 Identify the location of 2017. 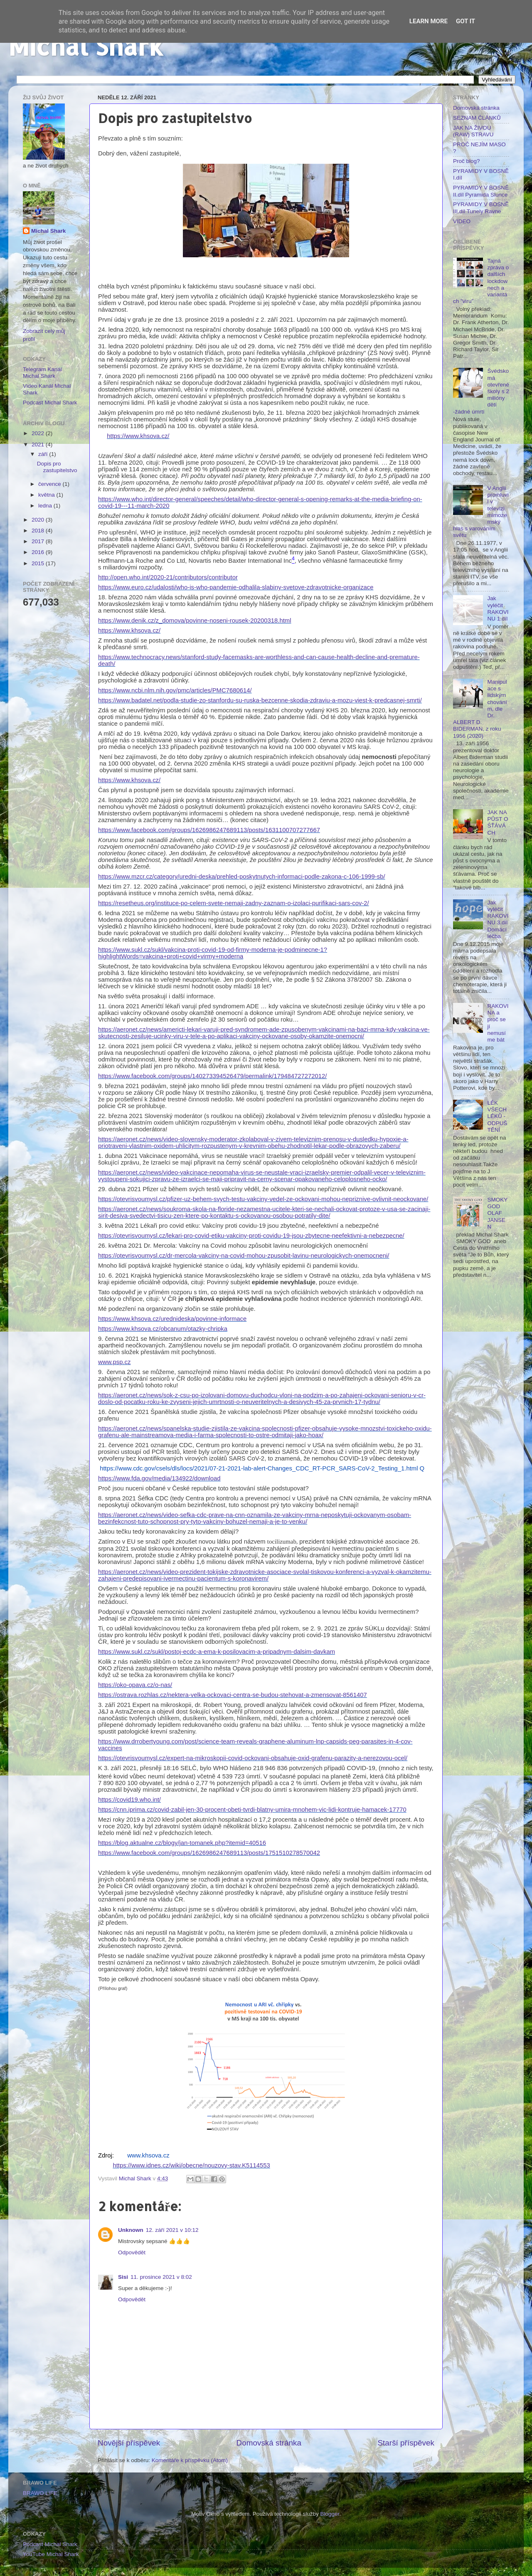
(39, 541).